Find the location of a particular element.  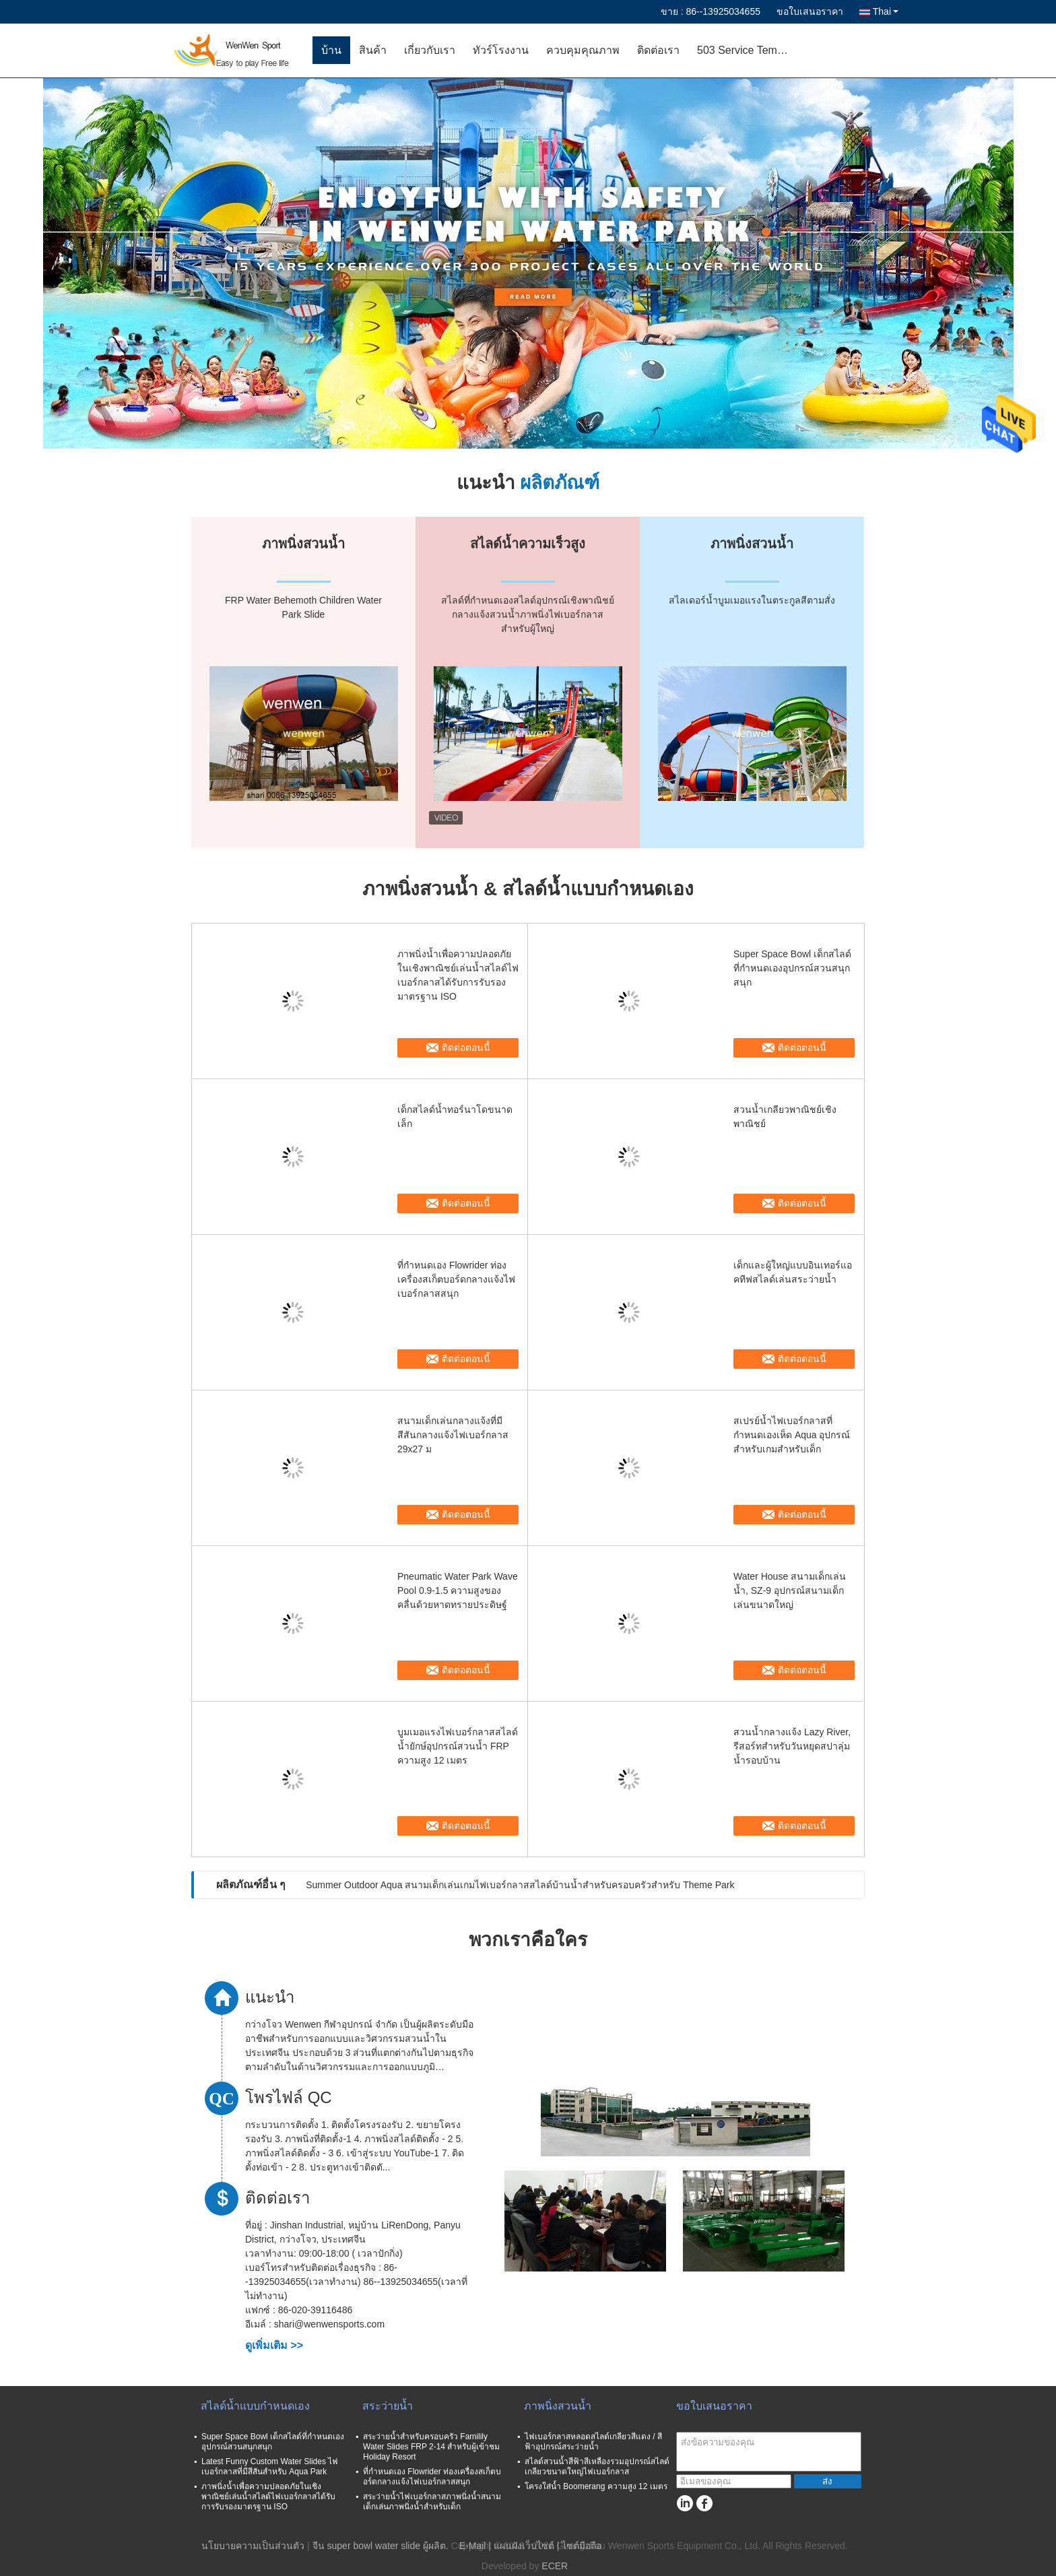

ECER is located at coordinates (554, 2566).